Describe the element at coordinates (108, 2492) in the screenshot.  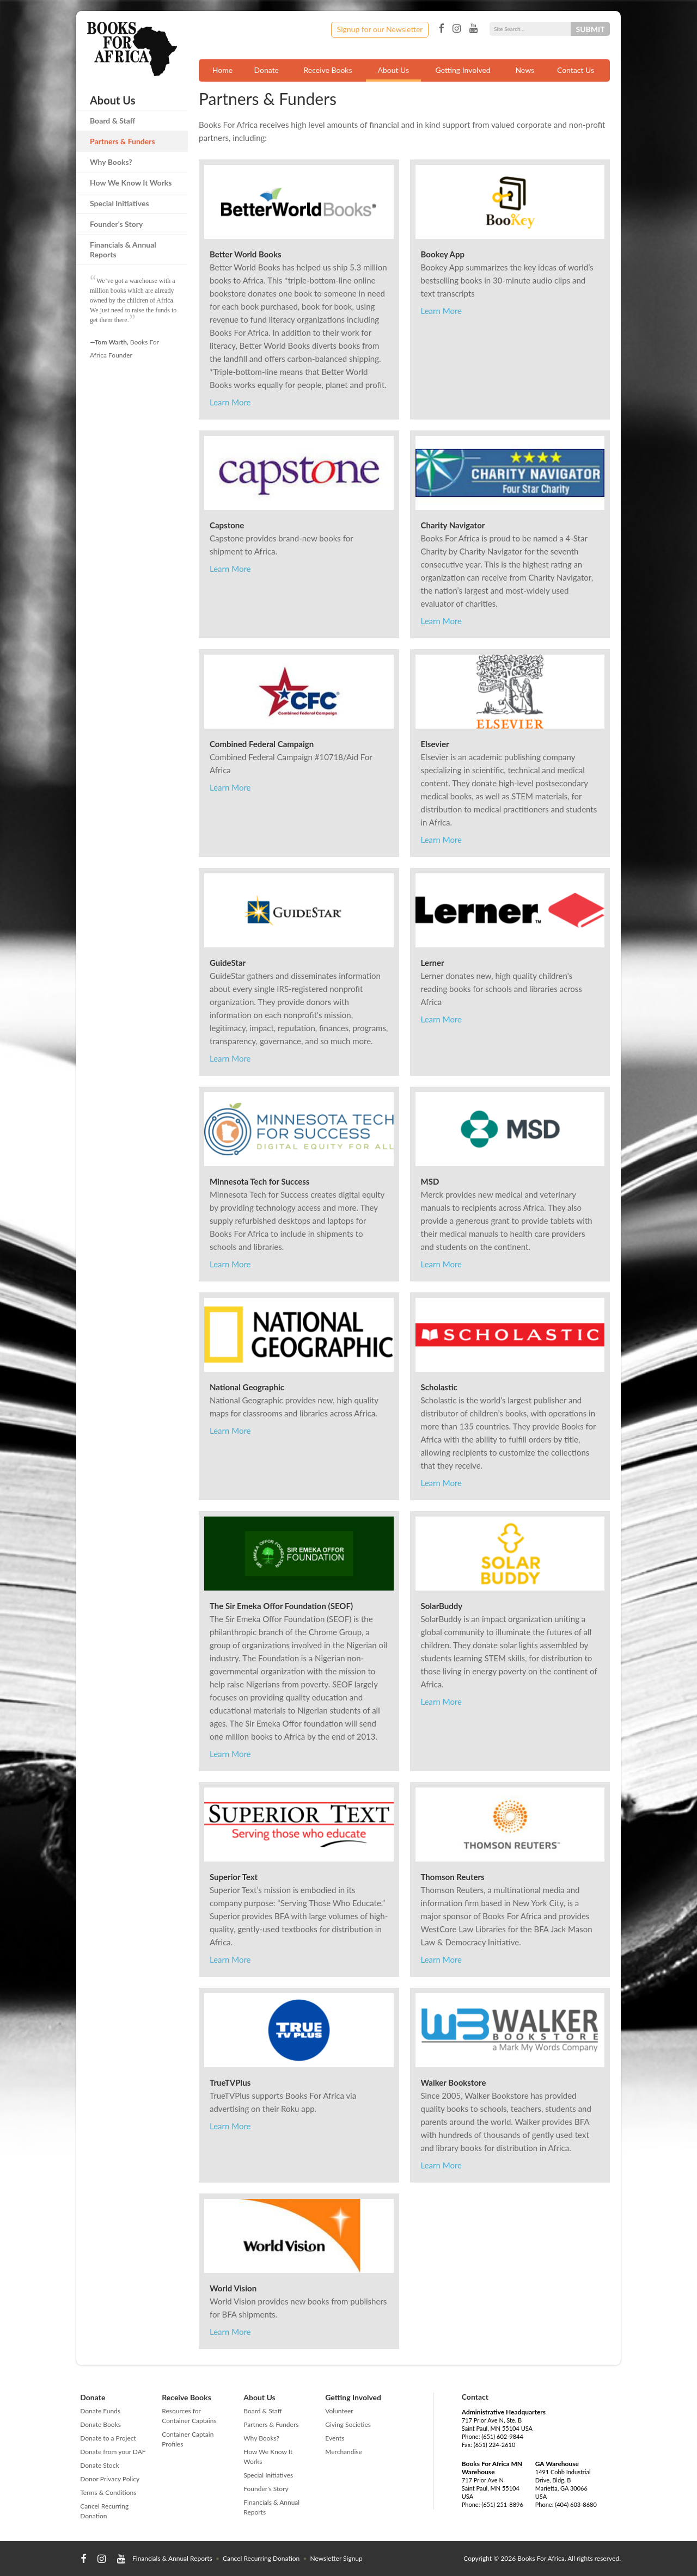
I see `Terms & Conditions` at that location.